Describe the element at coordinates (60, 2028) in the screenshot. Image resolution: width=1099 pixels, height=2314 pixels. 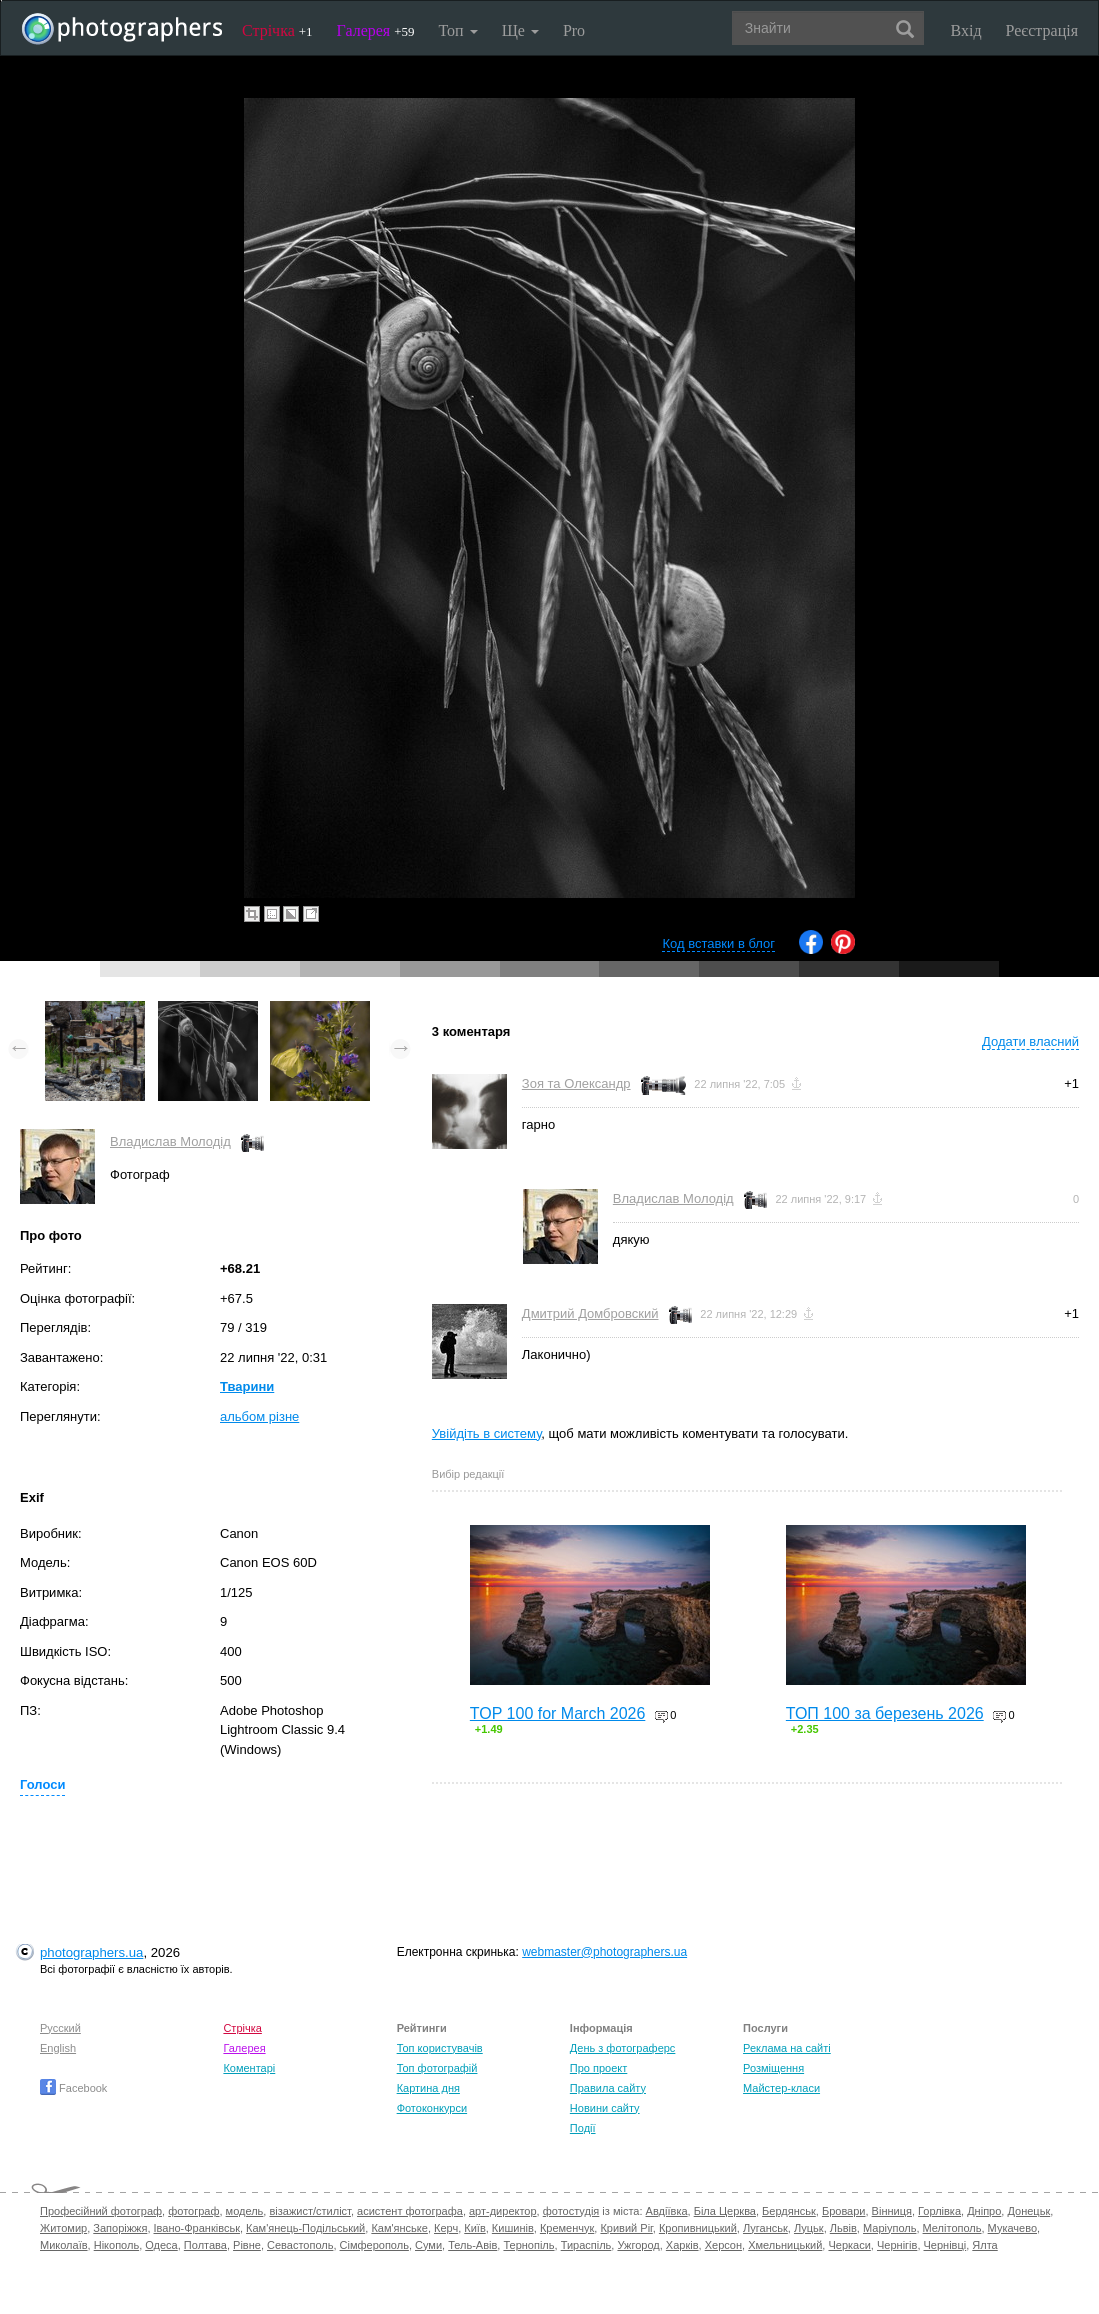
I see `Русский` at that location.